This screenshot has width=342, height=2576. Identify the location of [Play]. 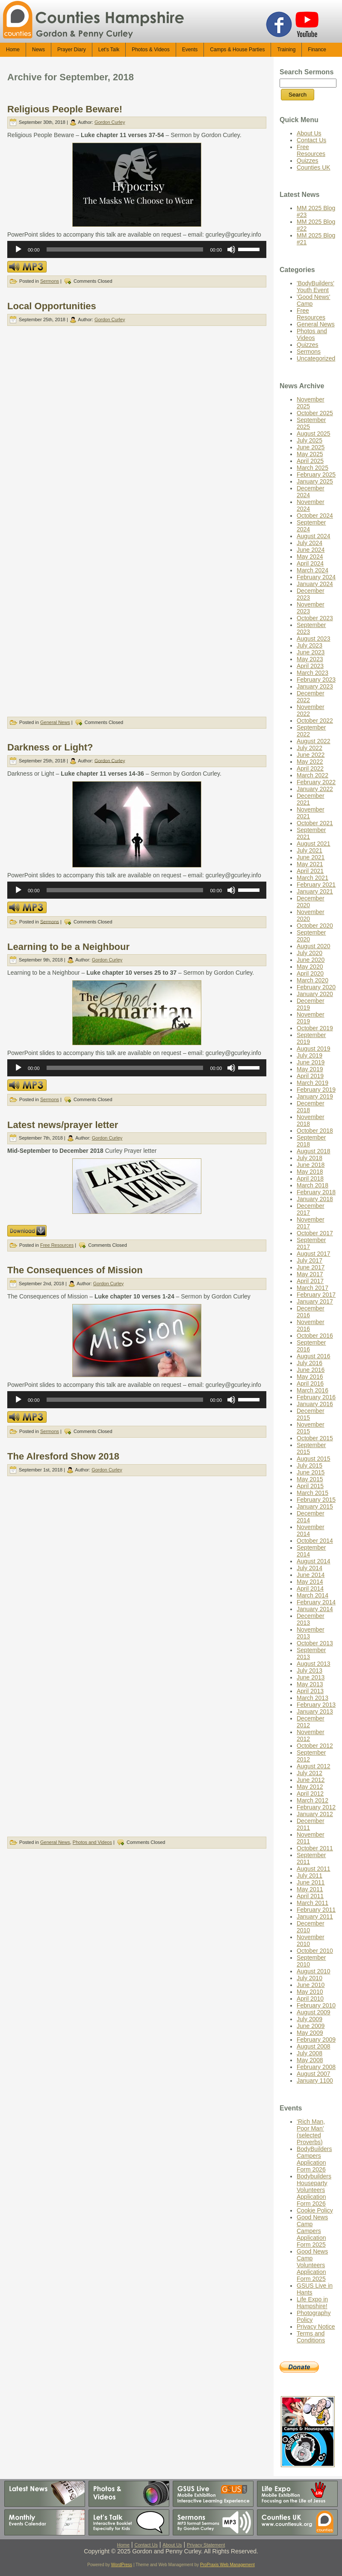
(18, 249).